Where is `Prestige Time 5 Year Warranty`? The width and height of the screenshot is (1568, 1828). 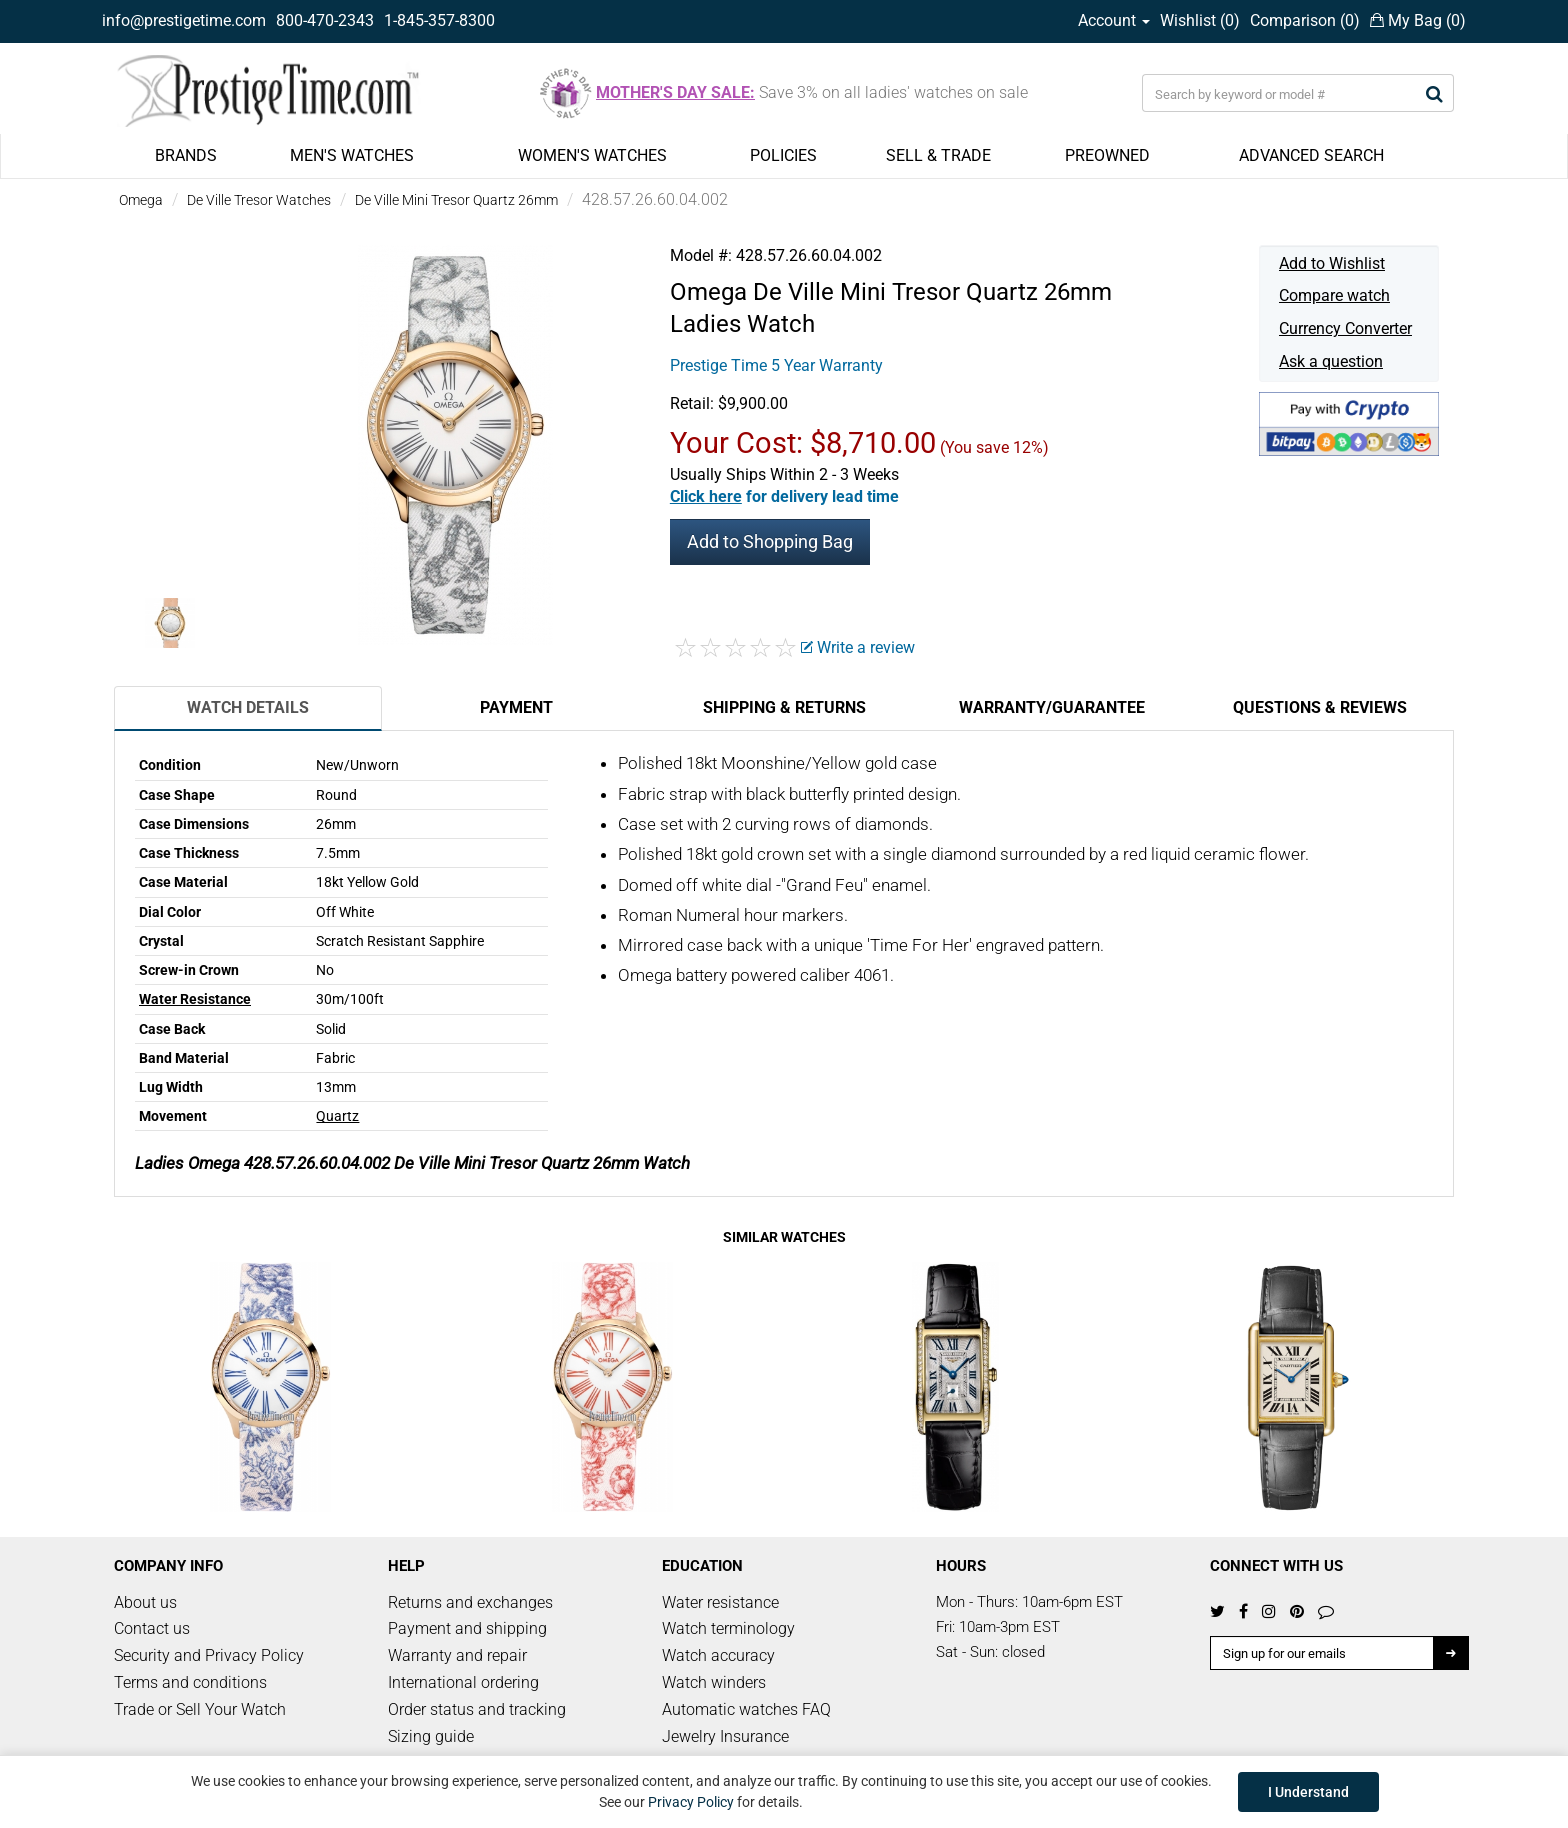 Prestige Time 5 Year Warranty is located at coordinates (776, 365).